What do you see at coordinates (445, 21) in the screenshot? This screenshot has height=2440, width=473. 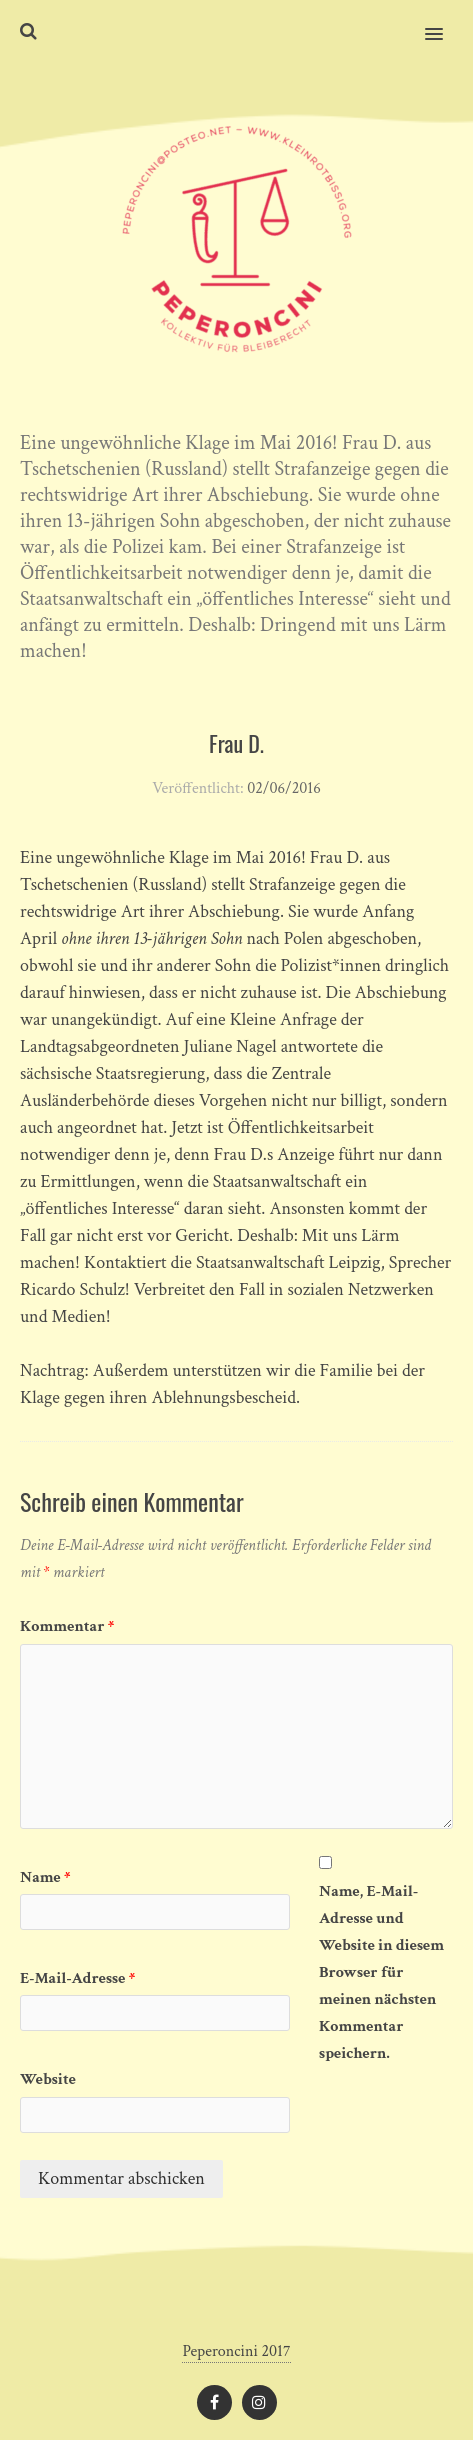 I see `[button]` at bounding box center [445, 21].